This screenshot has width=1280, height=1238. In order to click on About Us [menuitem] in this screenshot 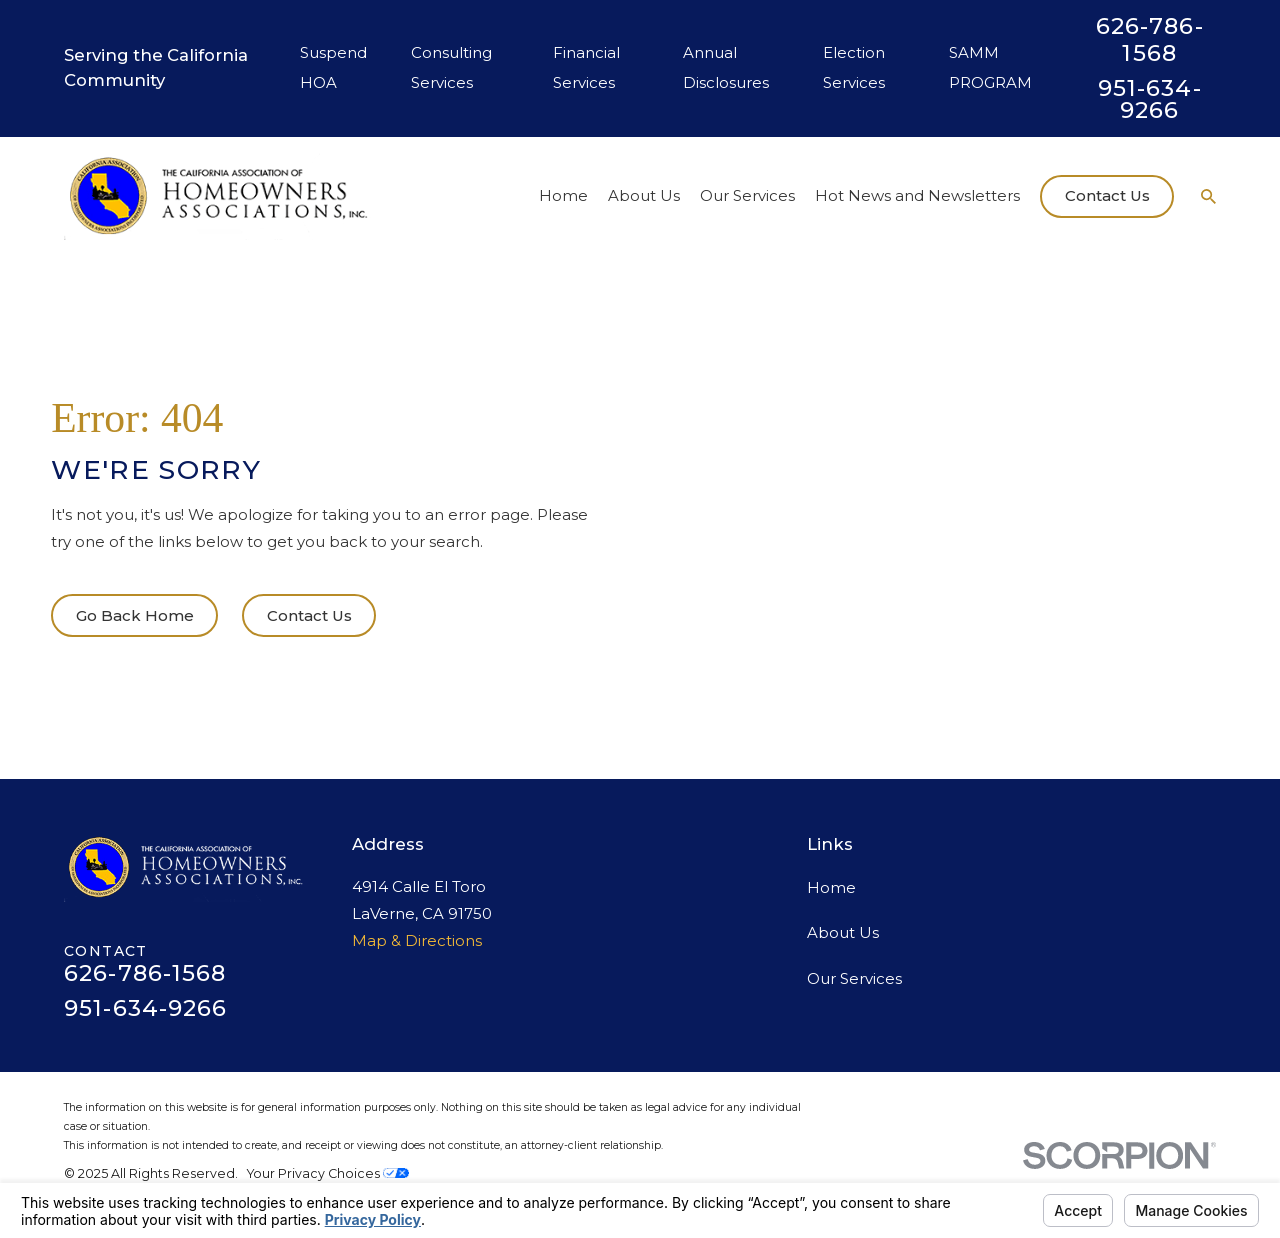, I will do `click(644, 195)`.